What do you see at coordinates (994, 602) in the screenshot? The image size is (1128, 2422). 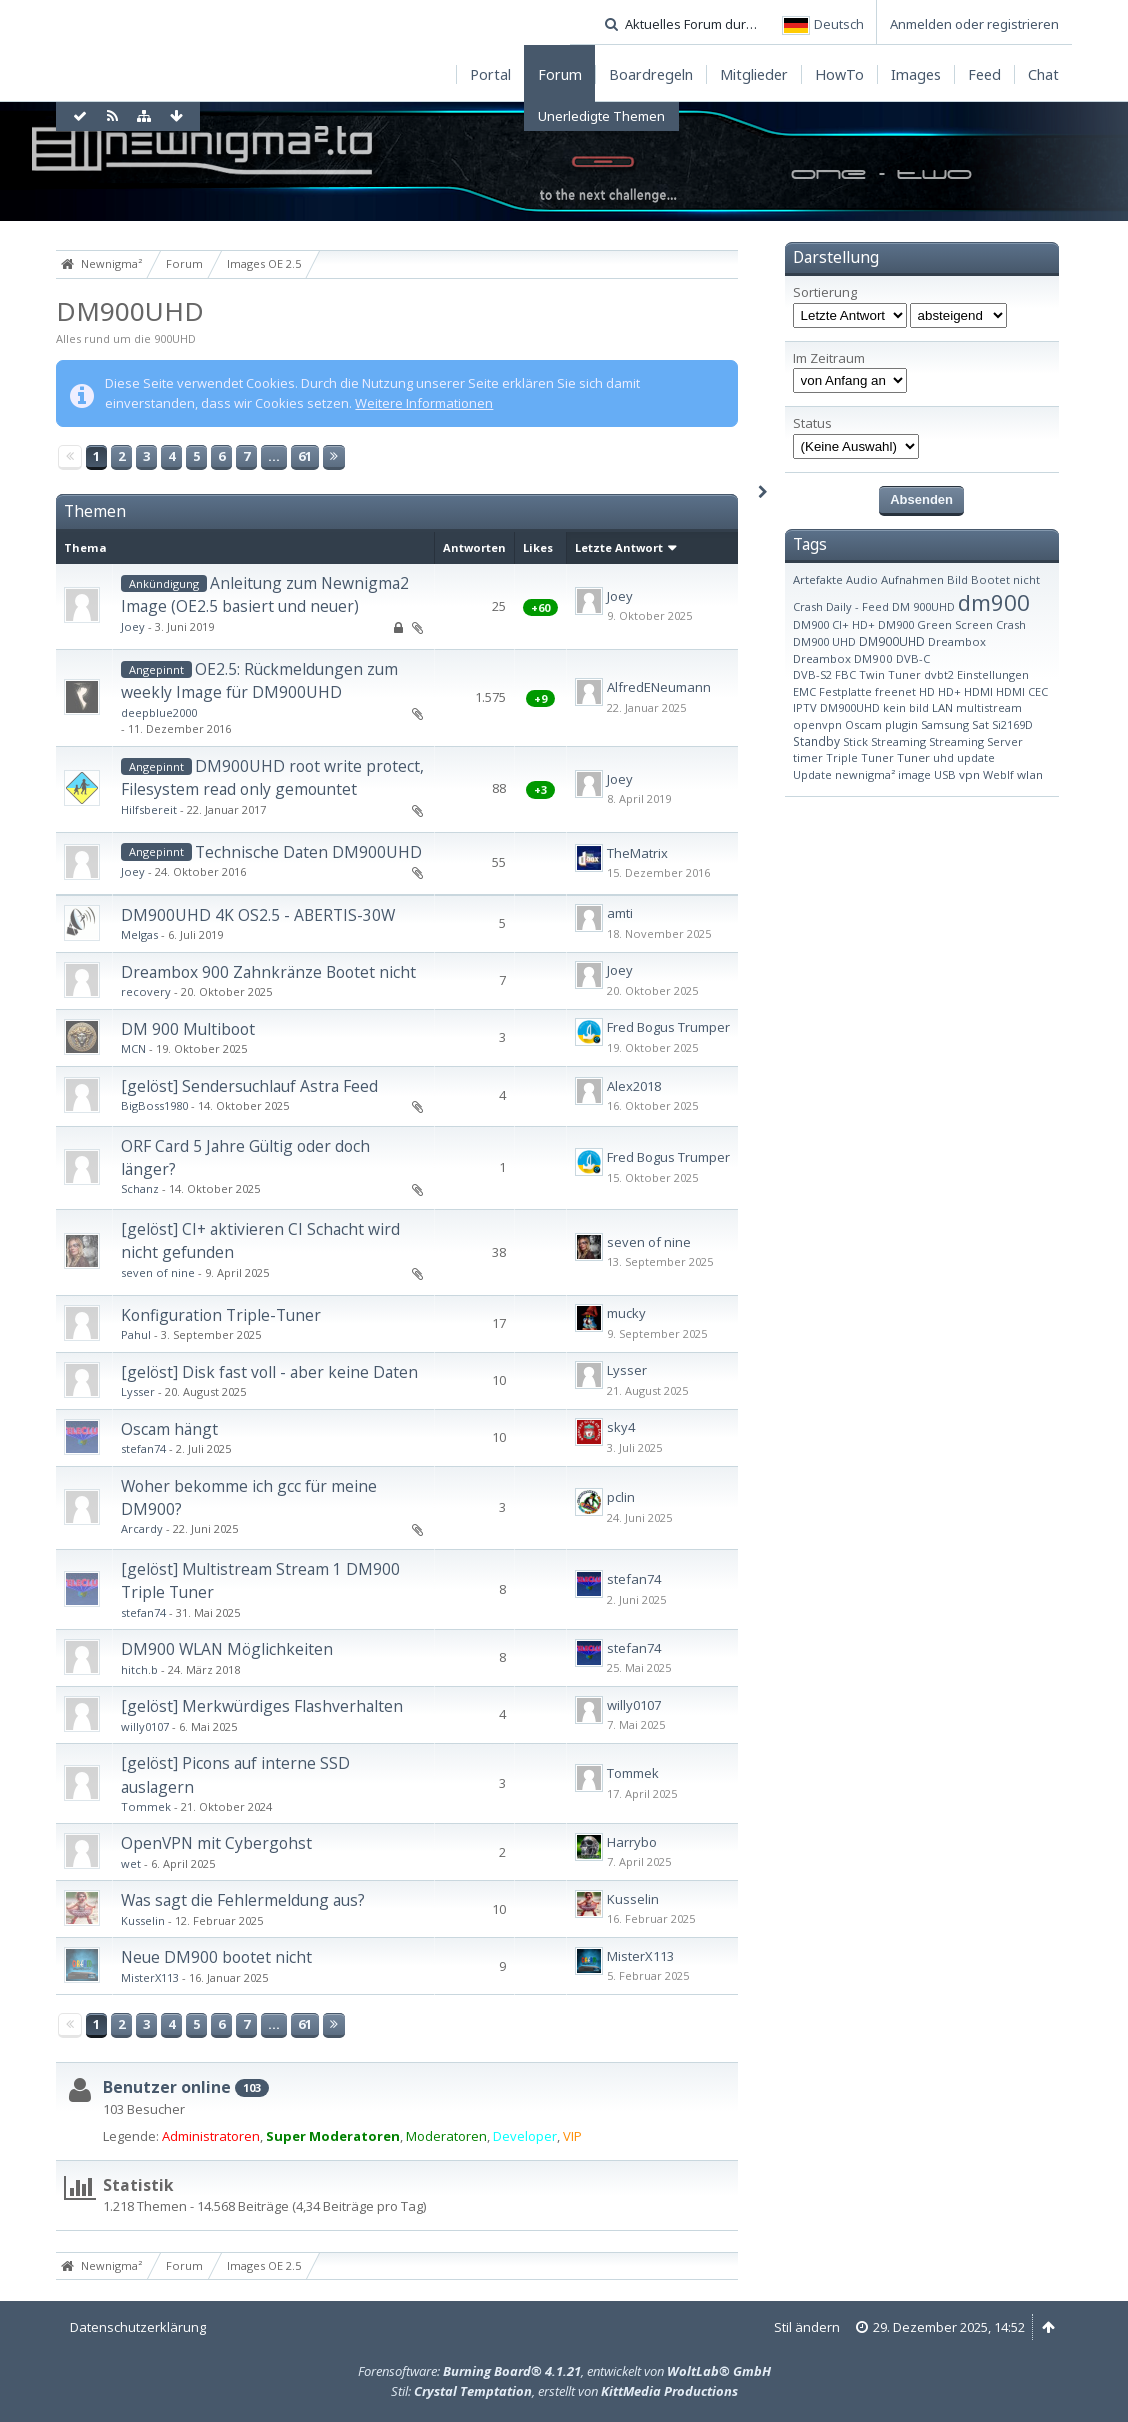 I see `dm900` at bounding box center [994, 602].